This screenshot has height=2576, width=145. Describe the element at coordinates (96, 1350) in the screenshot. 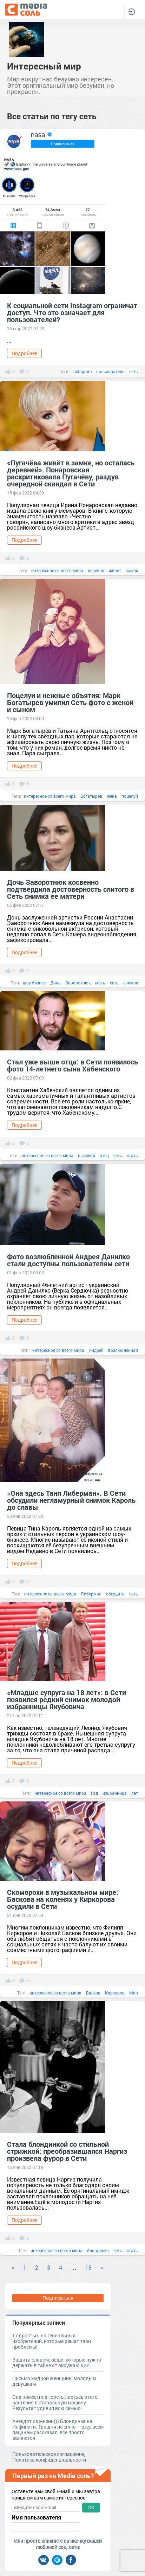

I see `Андрей` at that location.